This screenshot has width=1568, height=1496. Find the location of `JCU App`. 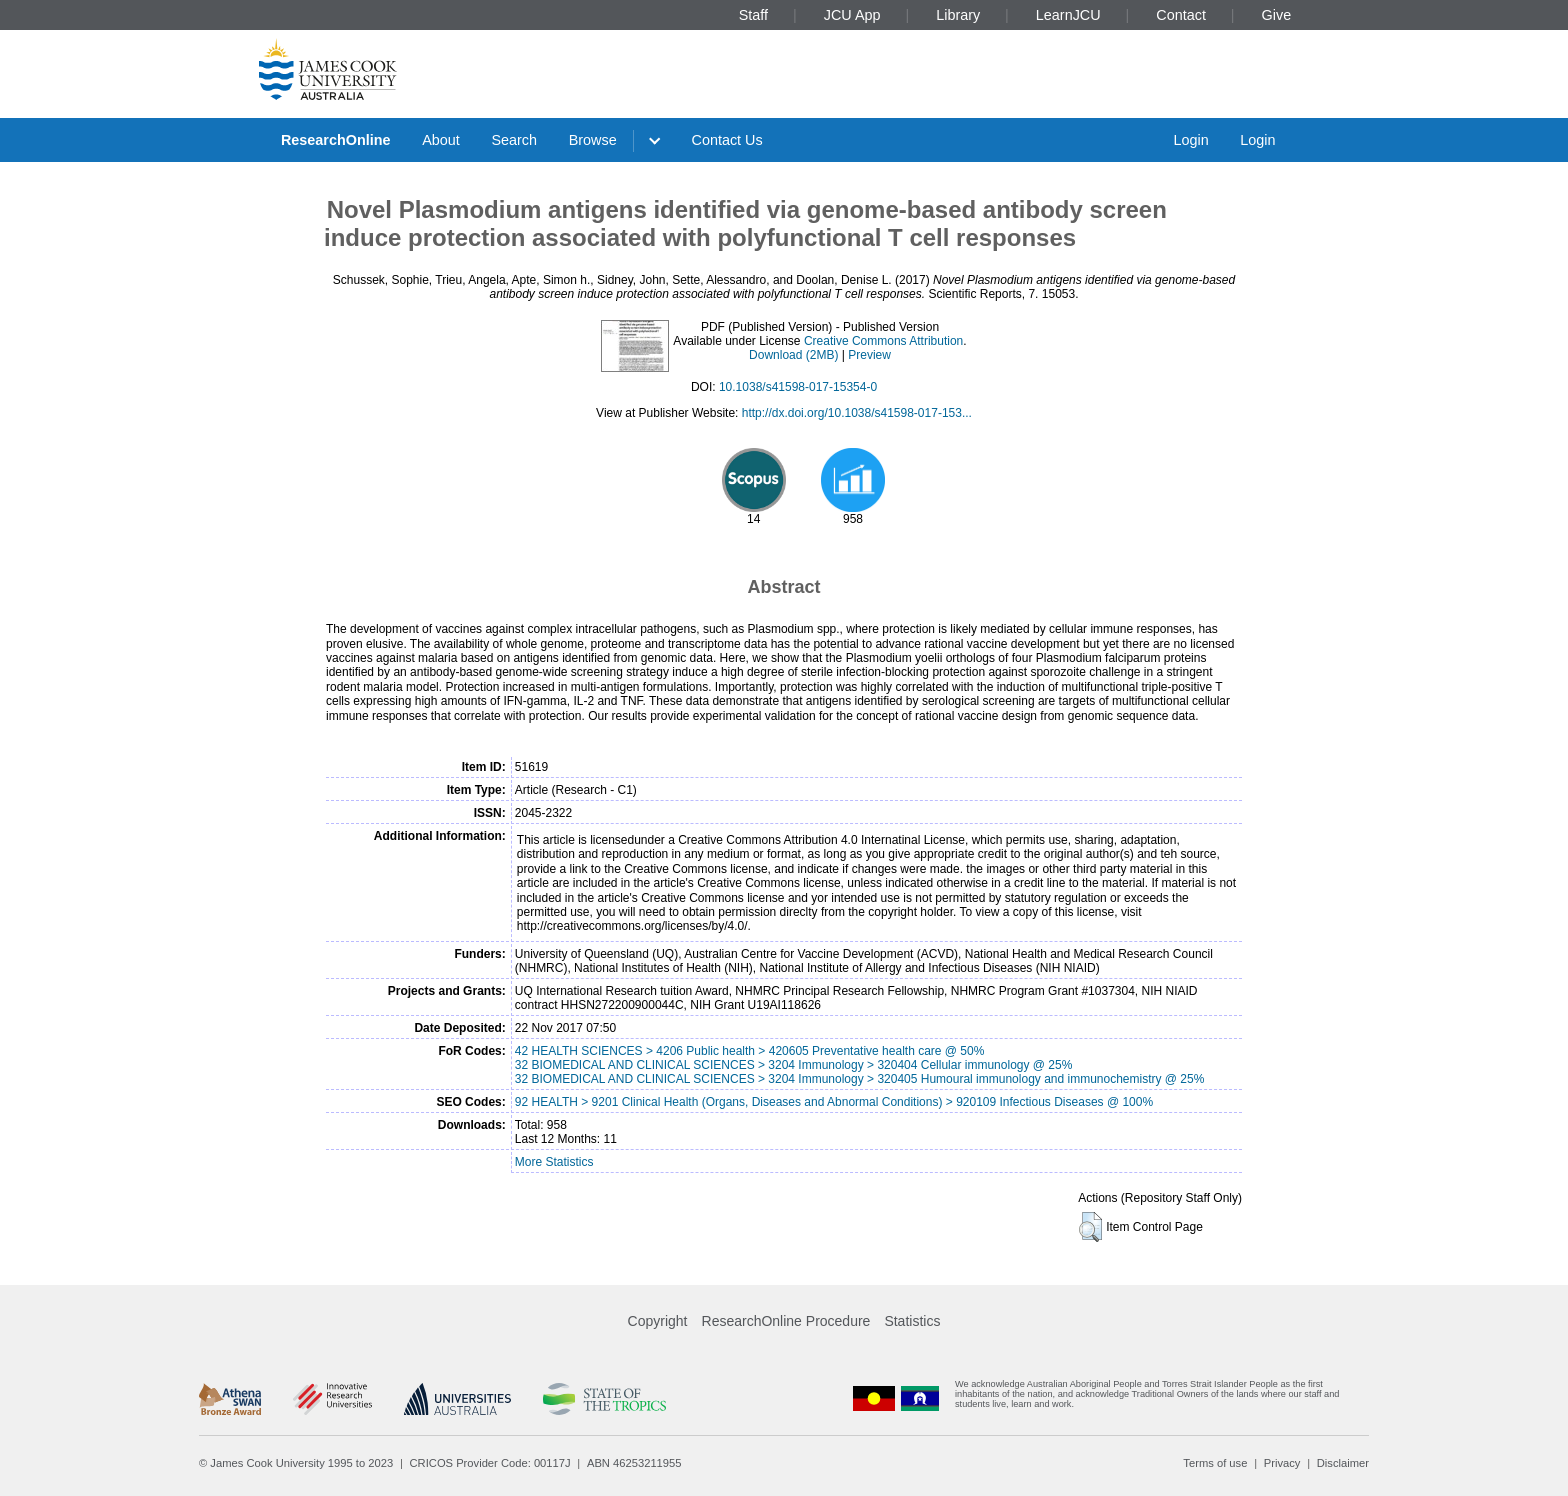

JCU App is located at coordinates (852, 15).